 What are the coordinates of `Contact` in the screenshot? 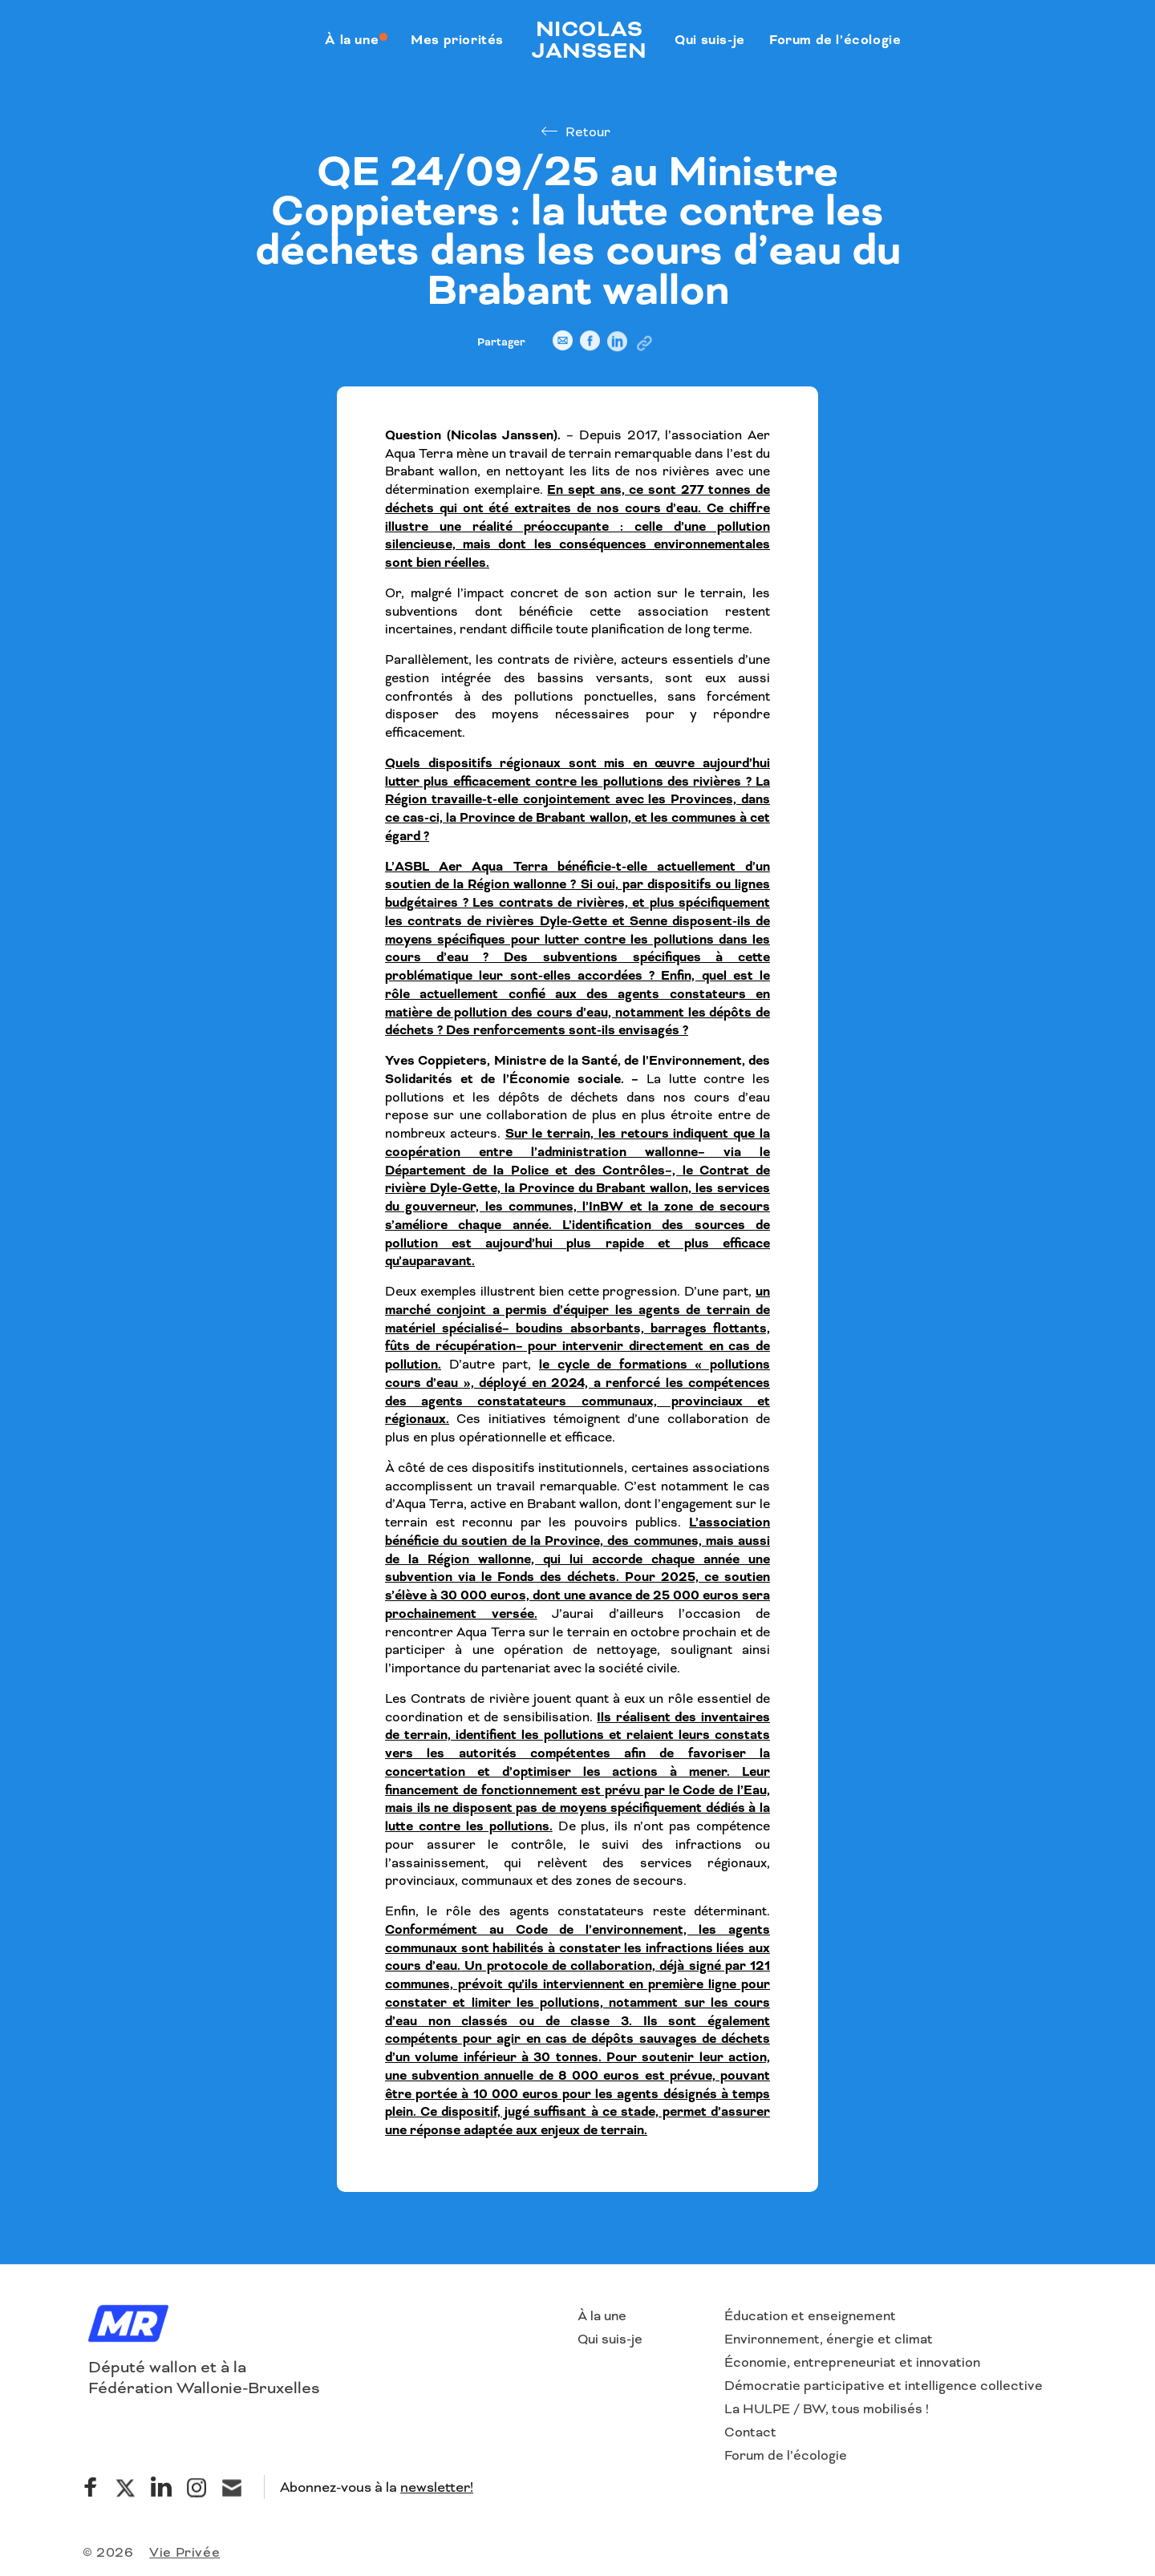 It's located at (750, 2432).